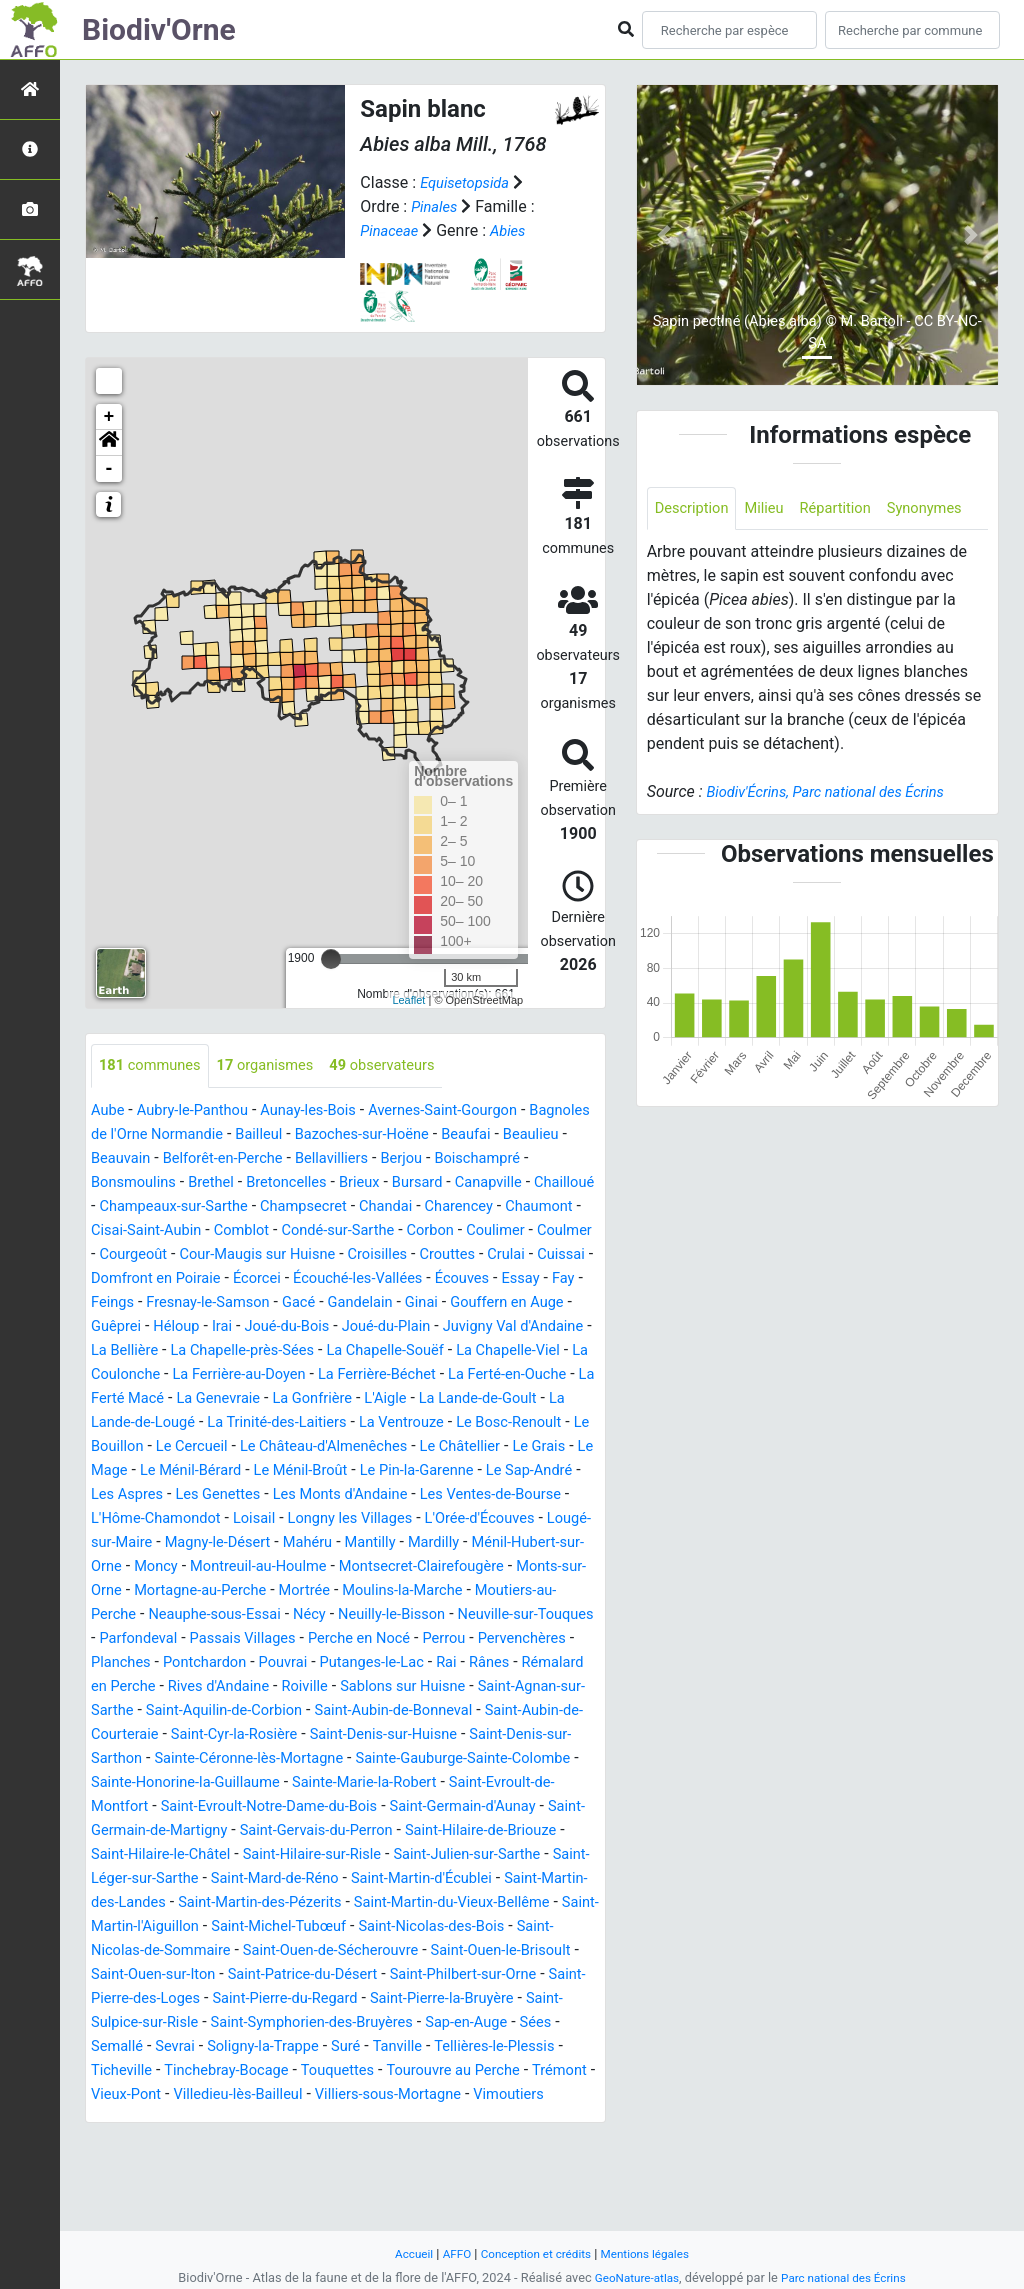 This screenshot has height=2289, width=1024. What do you see at coordinates (523, 1327) in the screenshot?
I see `Guêprei` at bounding box center [523, 1327].